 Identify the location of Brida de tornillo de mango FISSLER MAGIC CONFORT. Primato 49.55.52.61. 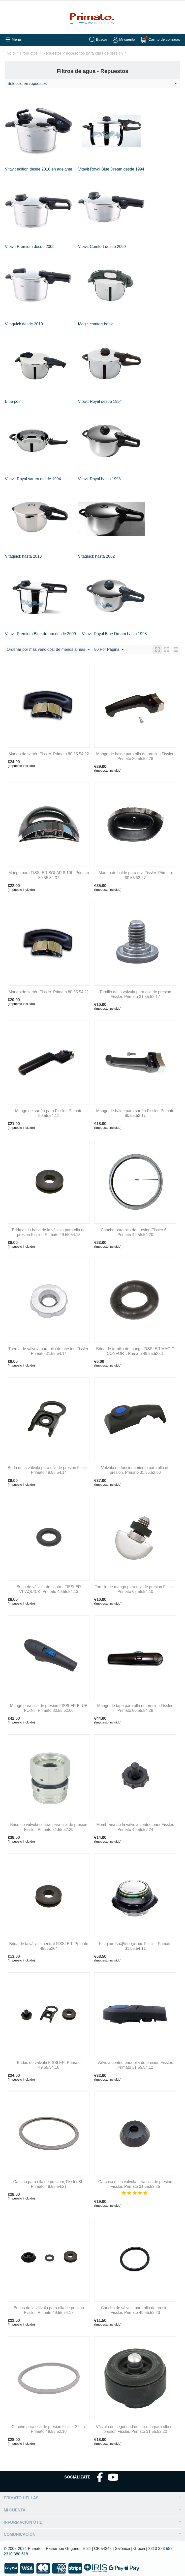
(135, 1351).